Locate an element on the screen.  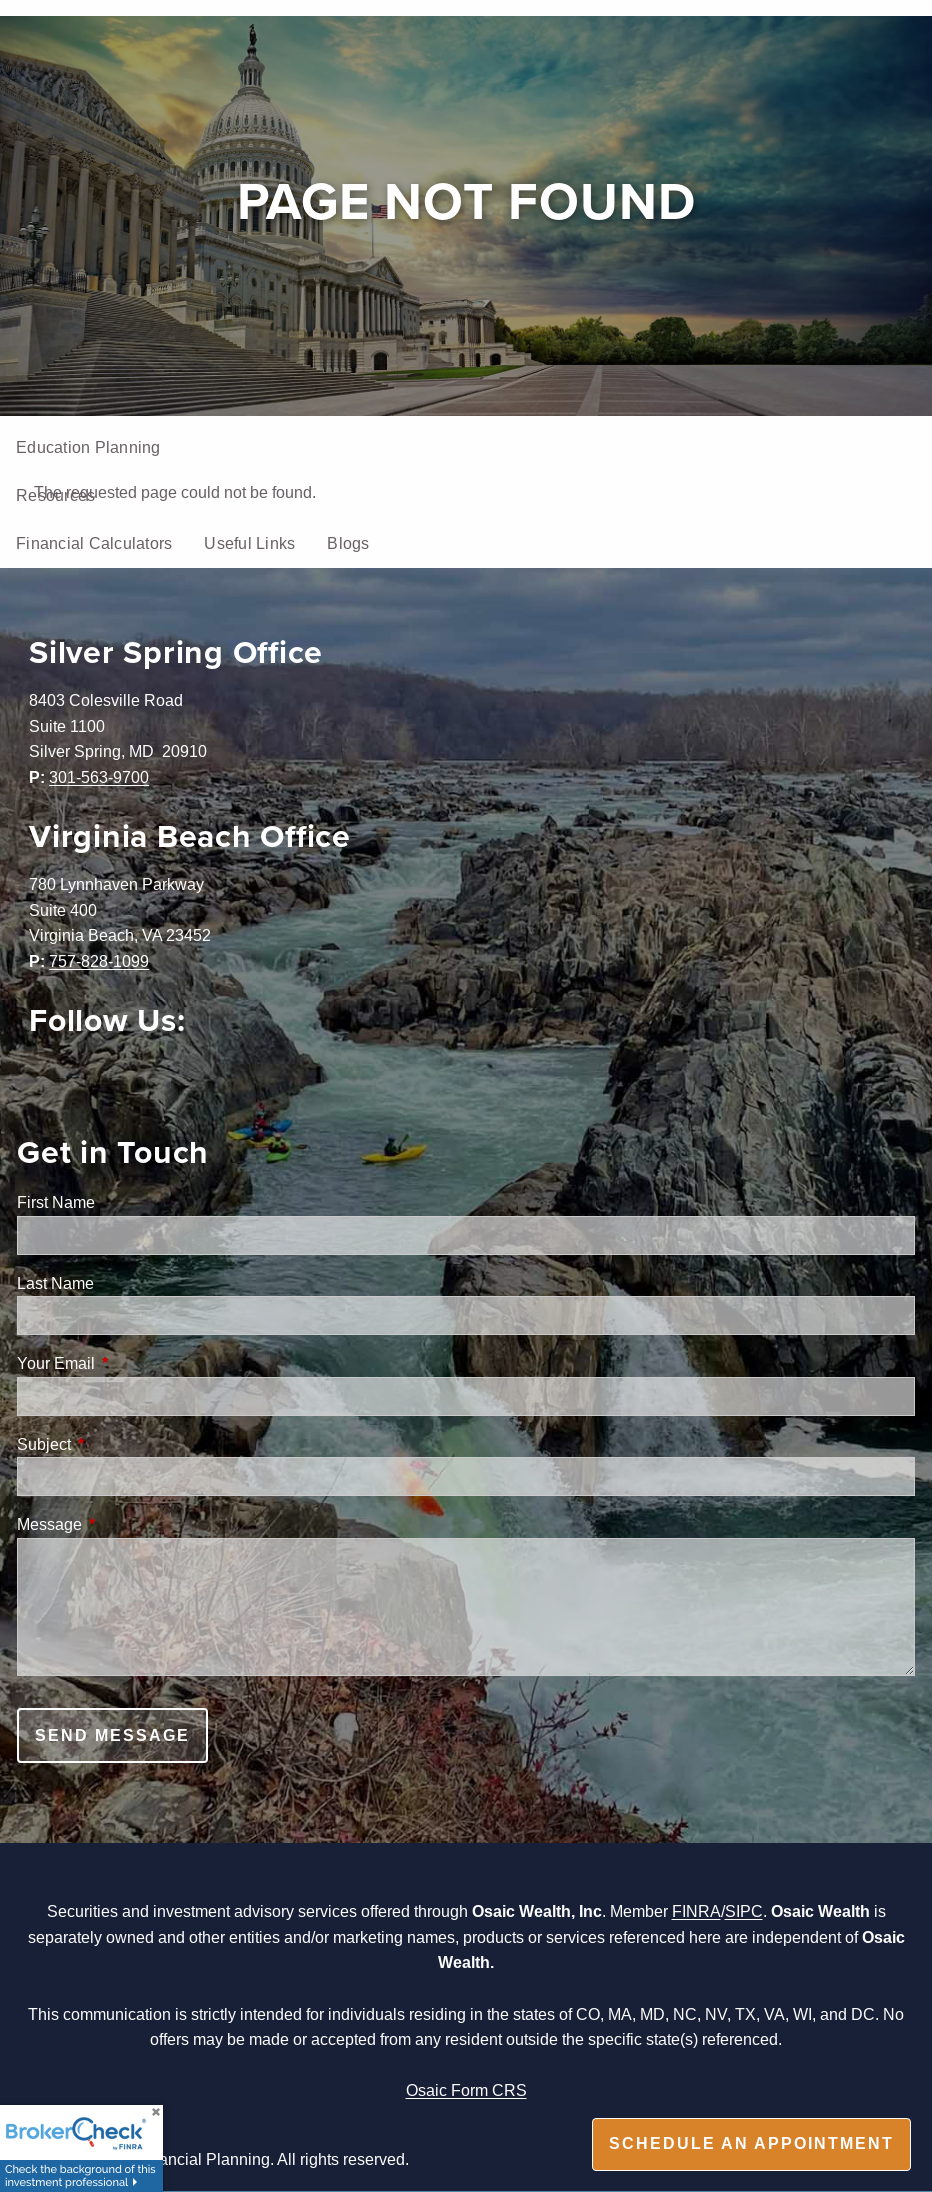
Message is located at coordinates (125, 1524).